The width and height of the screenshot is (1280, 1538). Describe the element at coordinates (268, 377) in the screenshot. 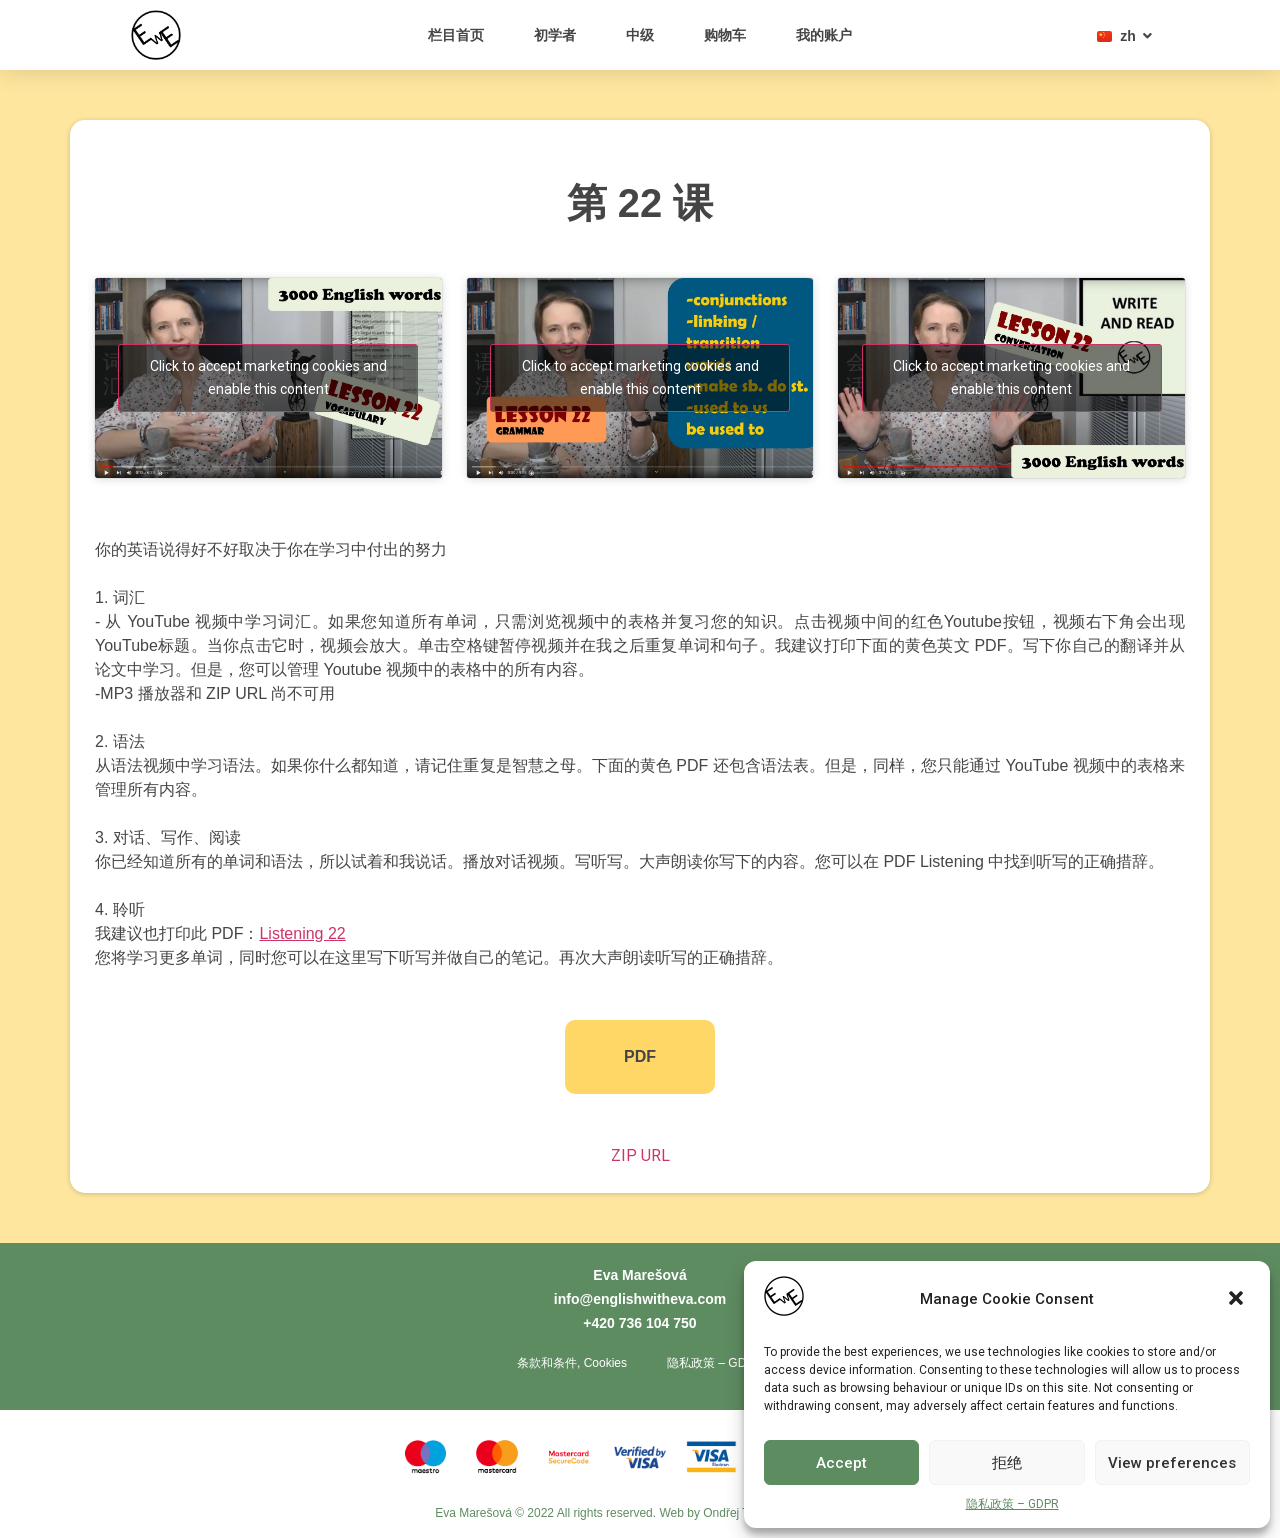

I see `Click to accept marketing cookies and enable this content [youtube]` at that location.